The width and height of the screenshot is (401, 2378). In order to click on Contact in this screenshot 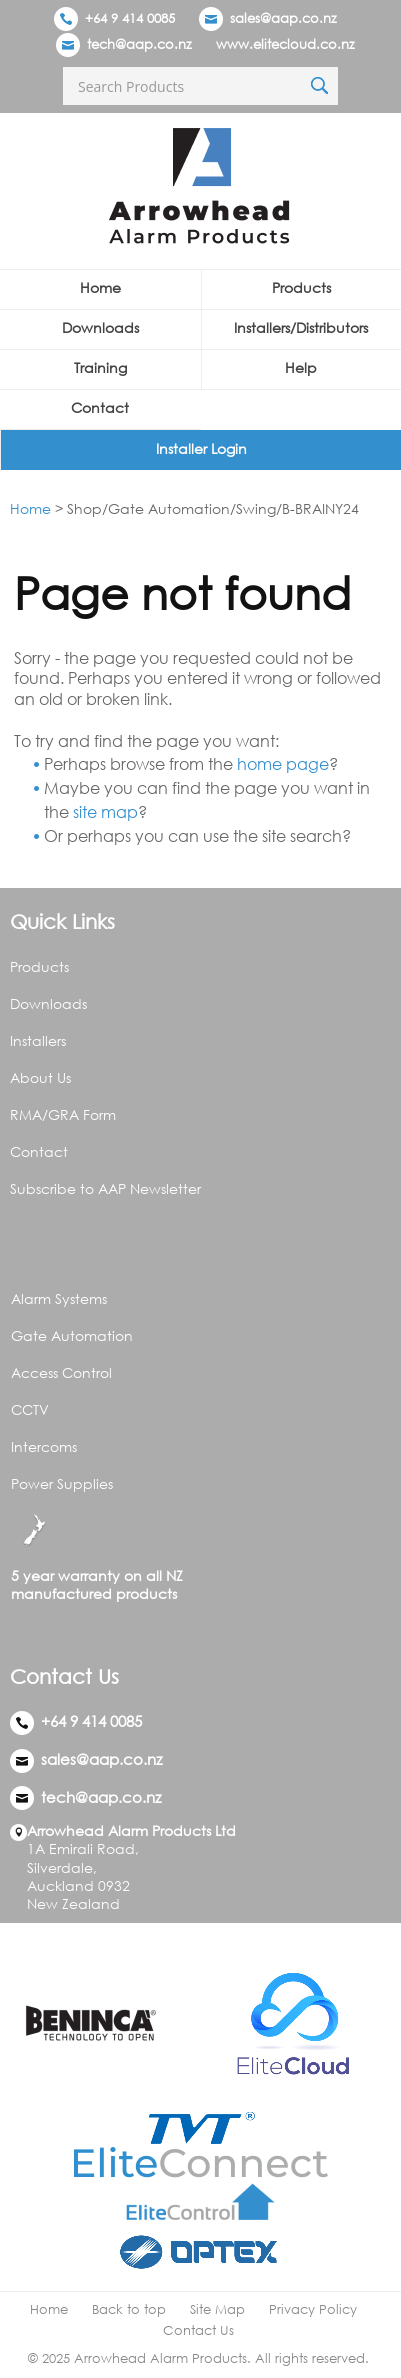, I will do `click(100, 407)`.